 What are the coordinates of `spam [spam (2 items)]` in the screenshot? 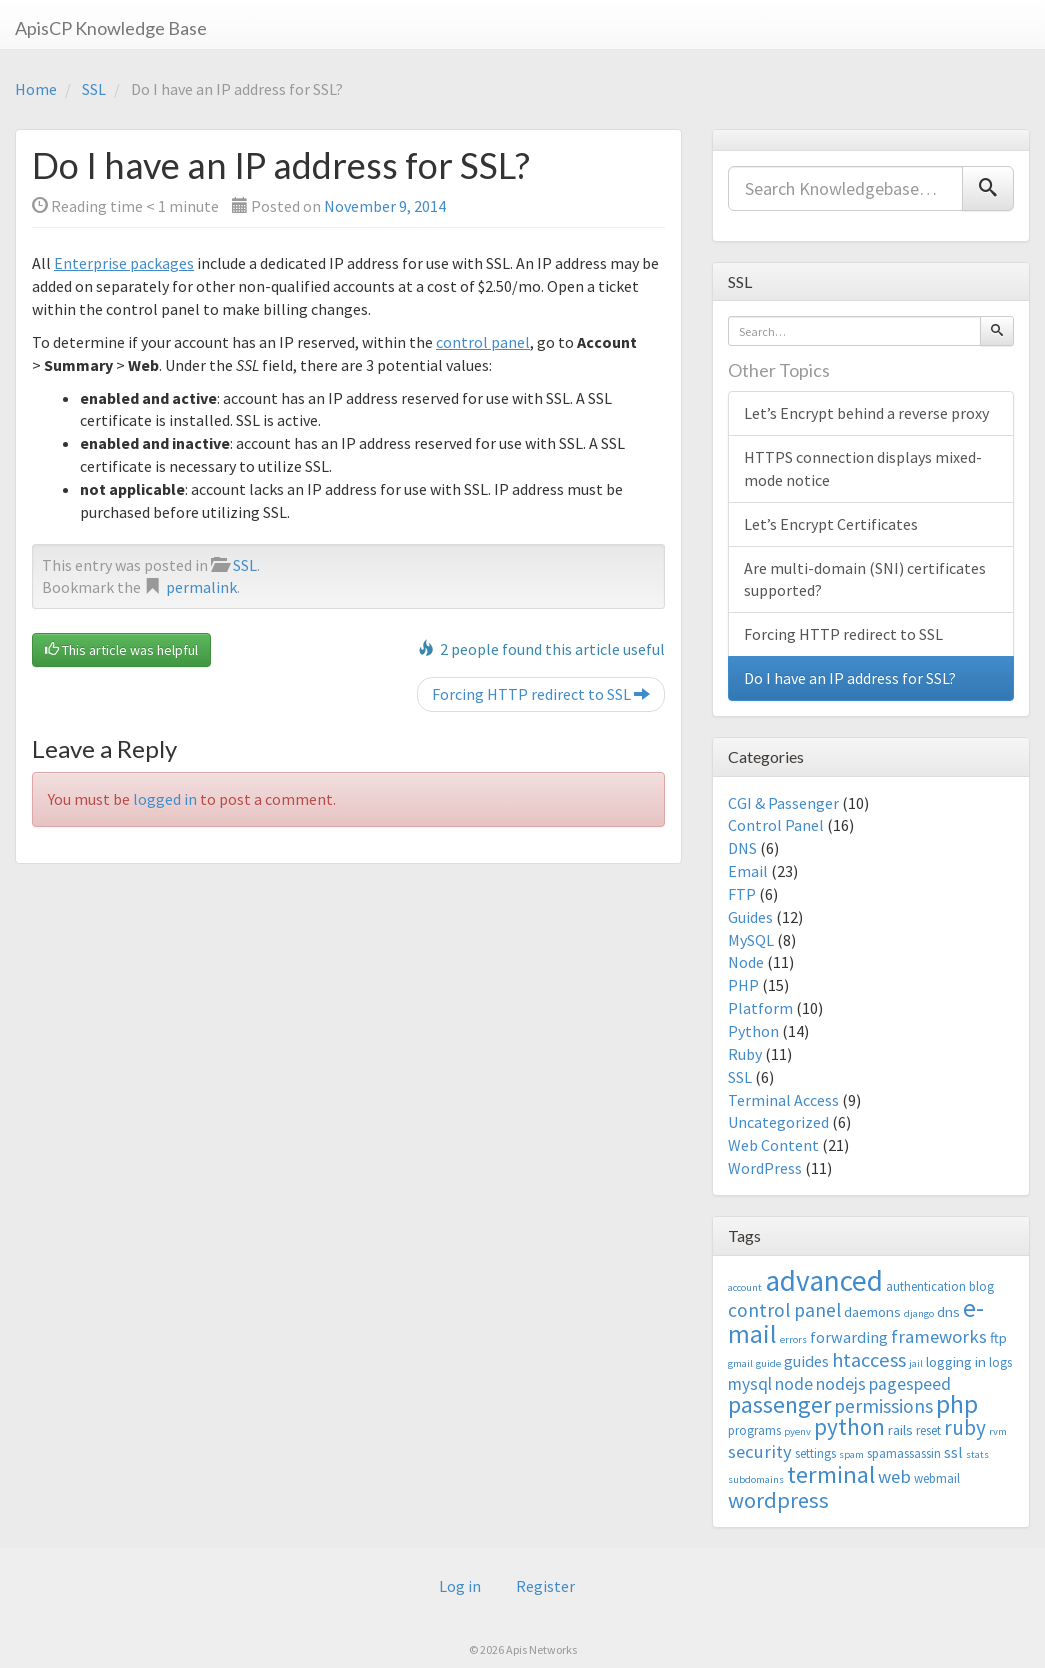 It's located at (851, 1454).